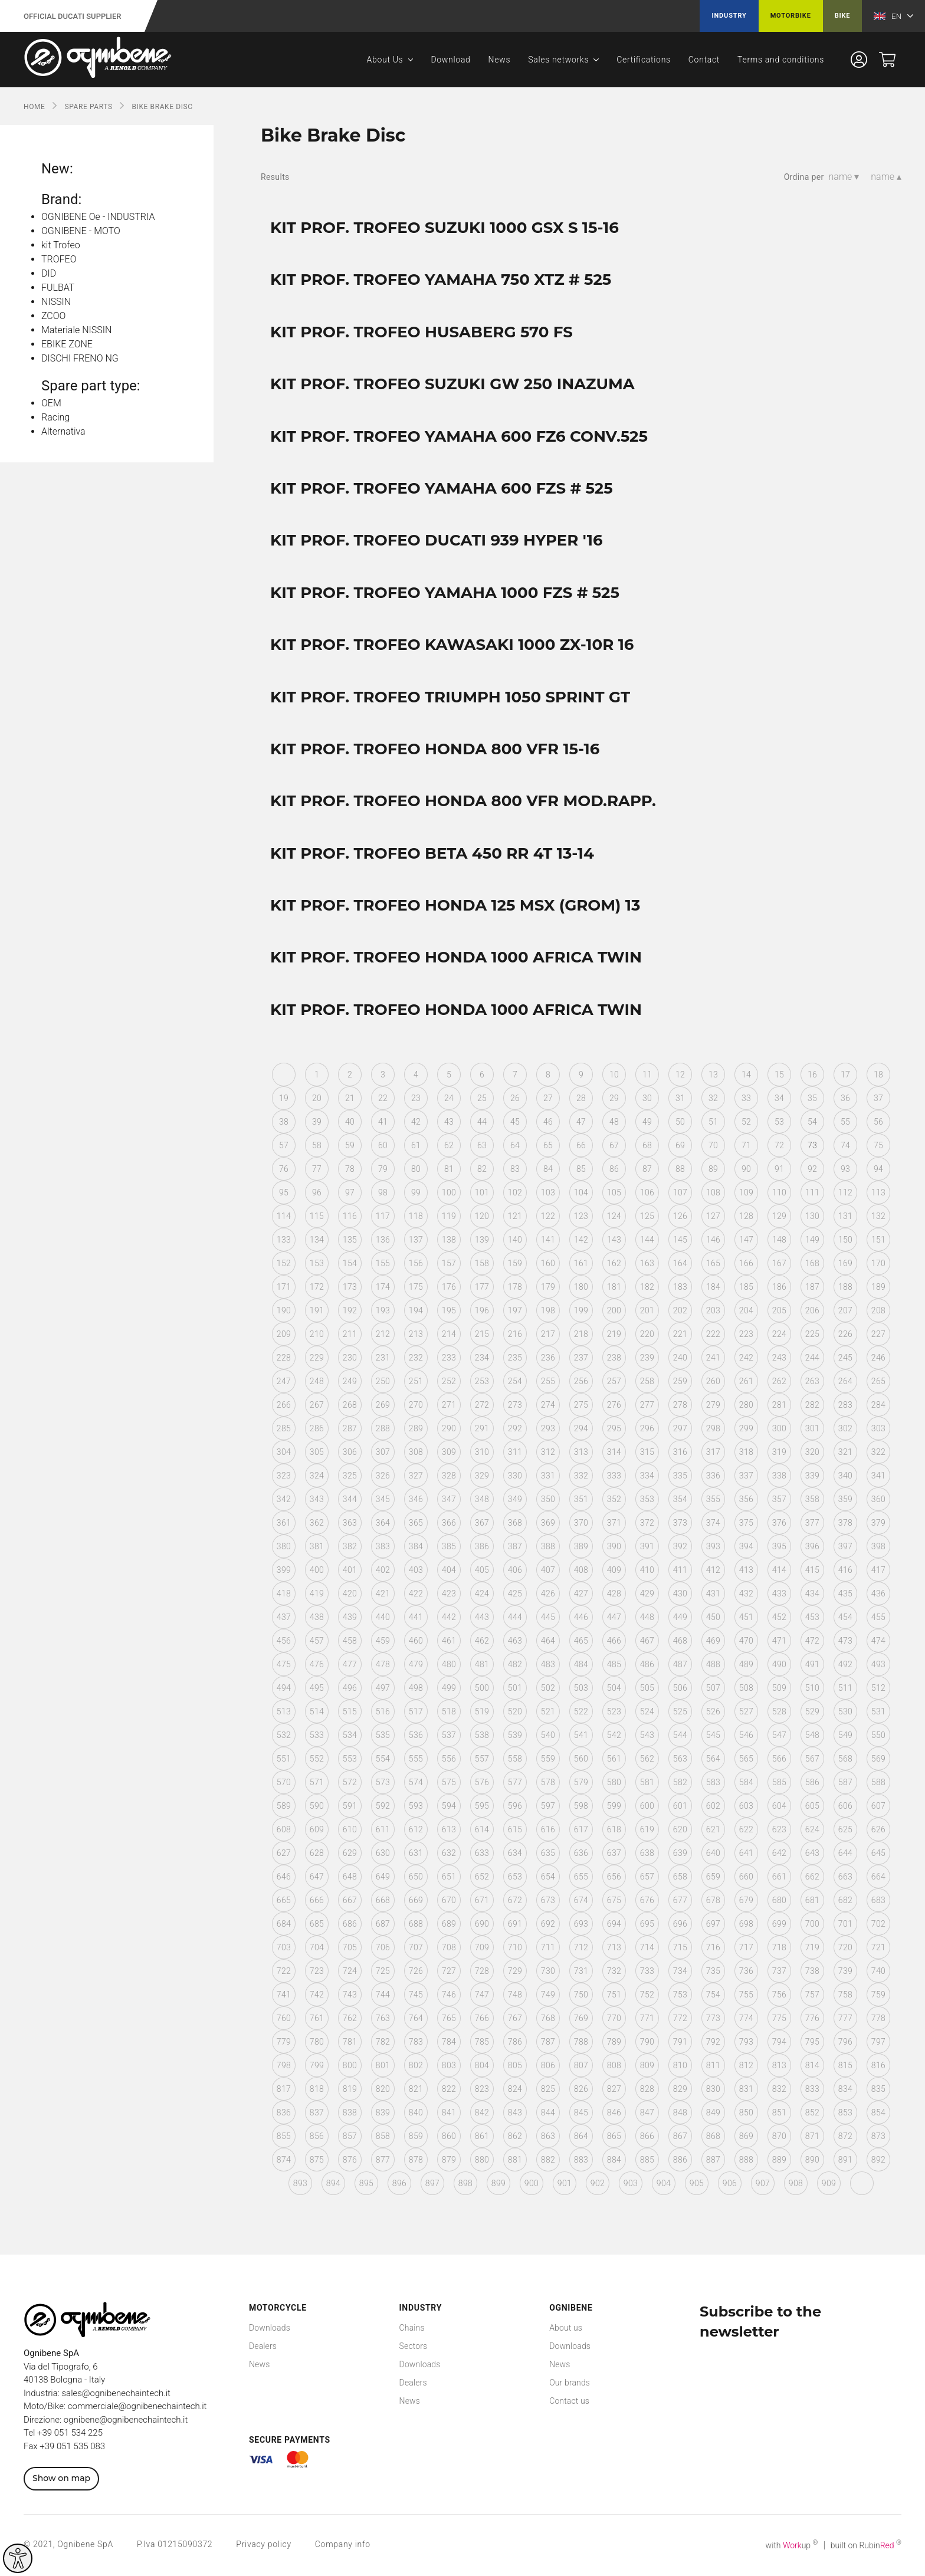  What do you see at coordinates (779, 2159) in the screenshot?
I see `889` at bounding box center [779, 2159].